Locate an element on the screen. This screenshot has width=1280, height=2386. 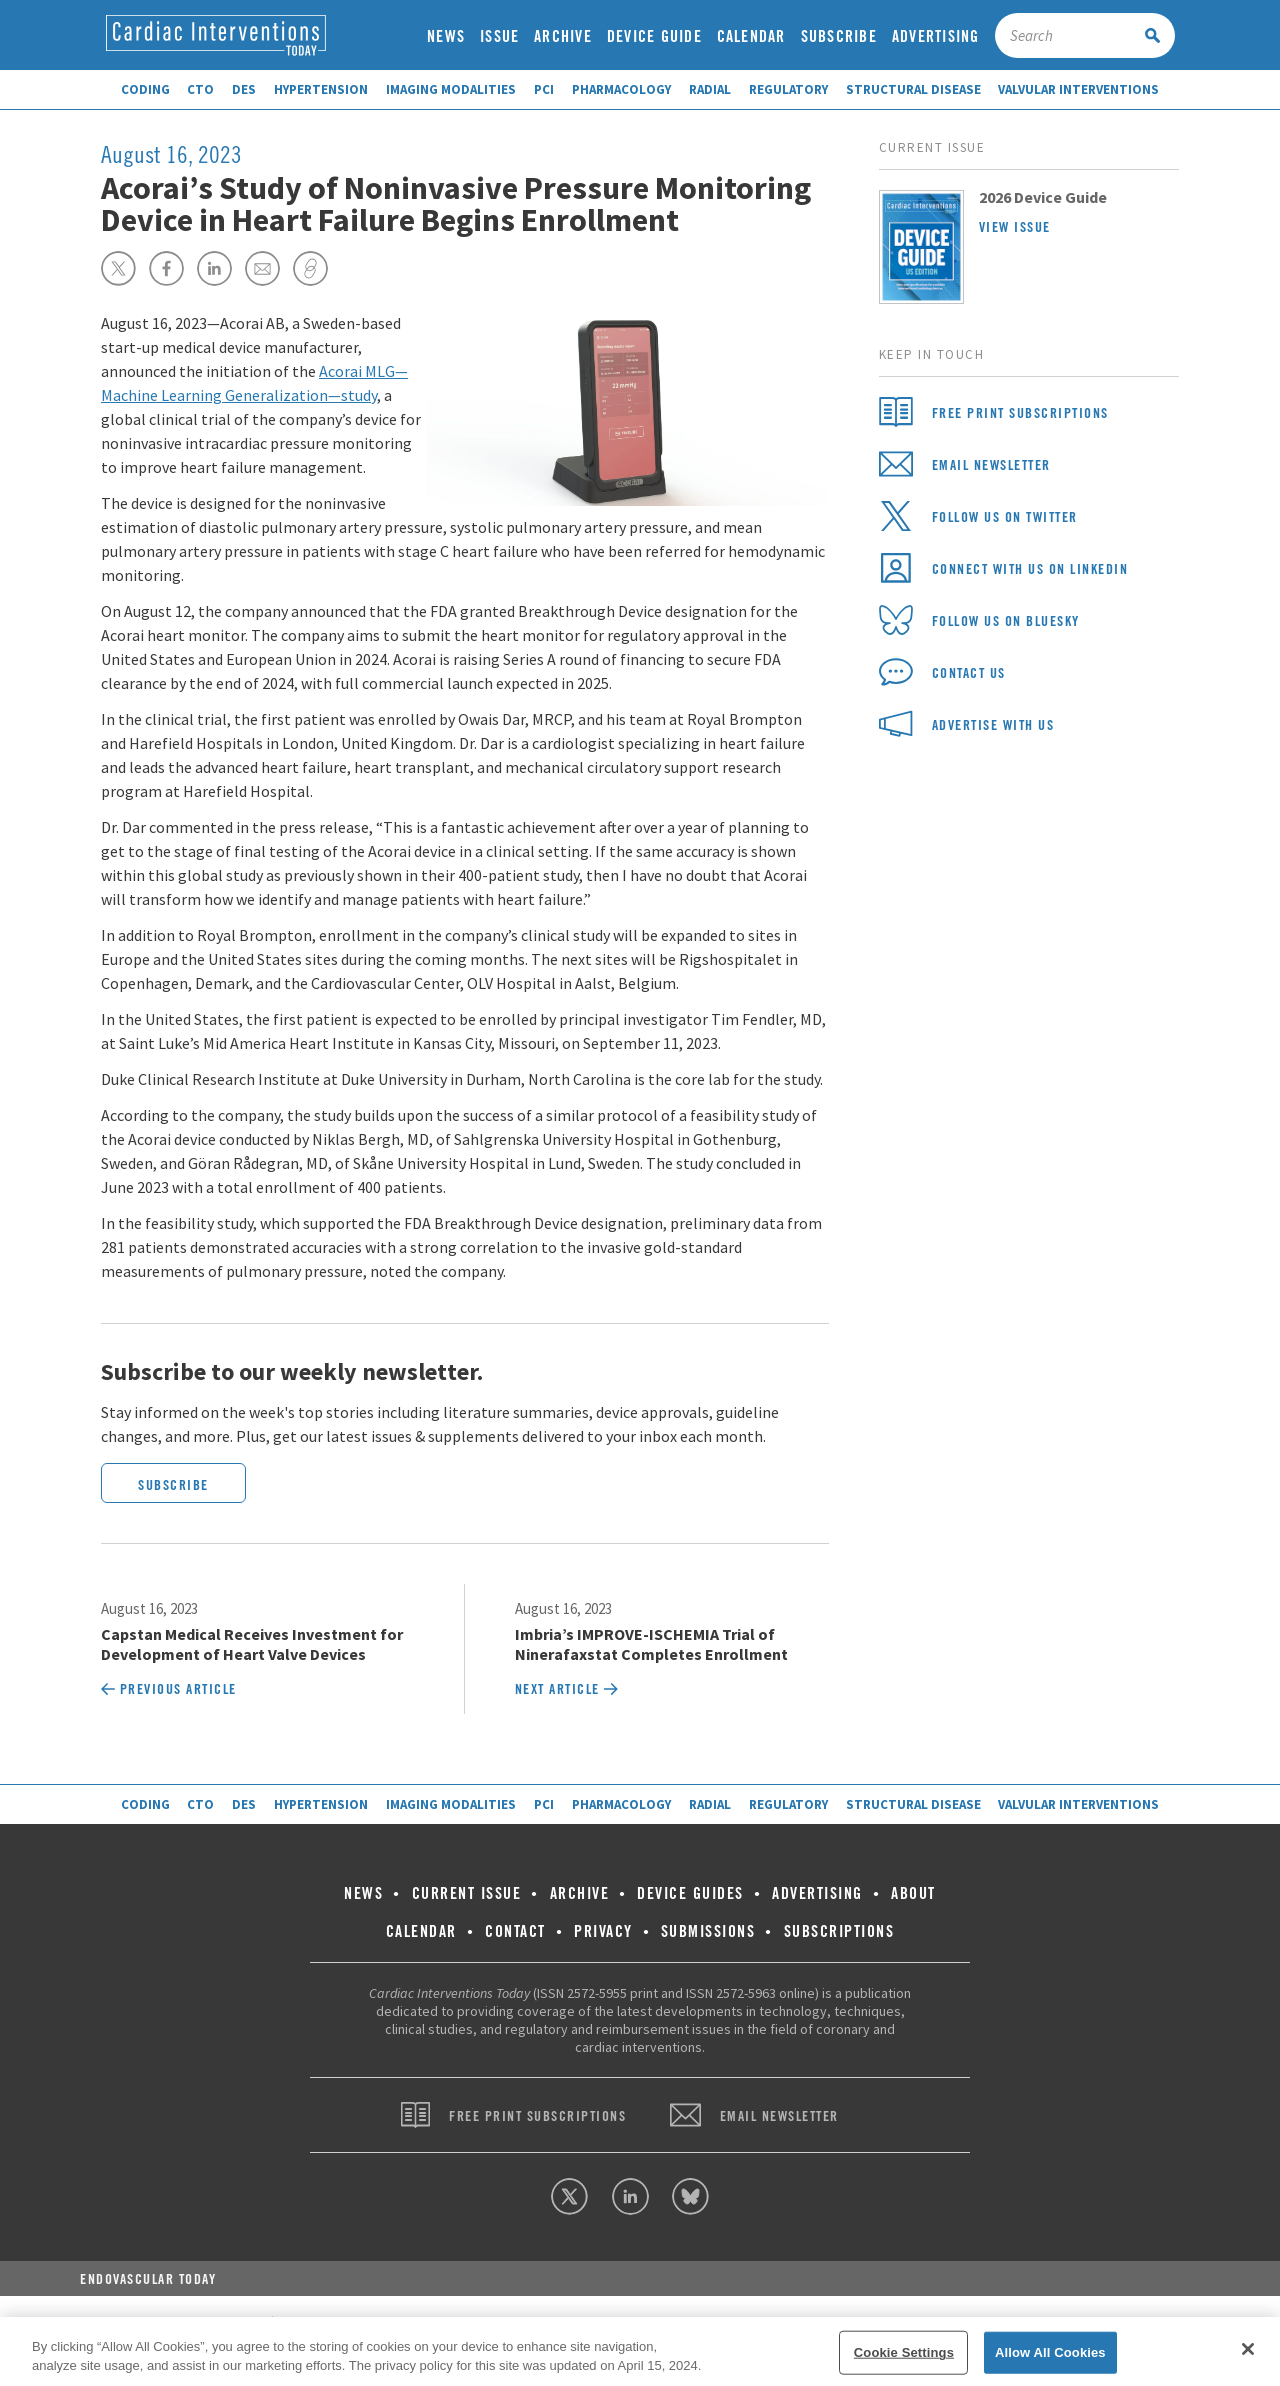
PCI is located at coordinates (544, 89).